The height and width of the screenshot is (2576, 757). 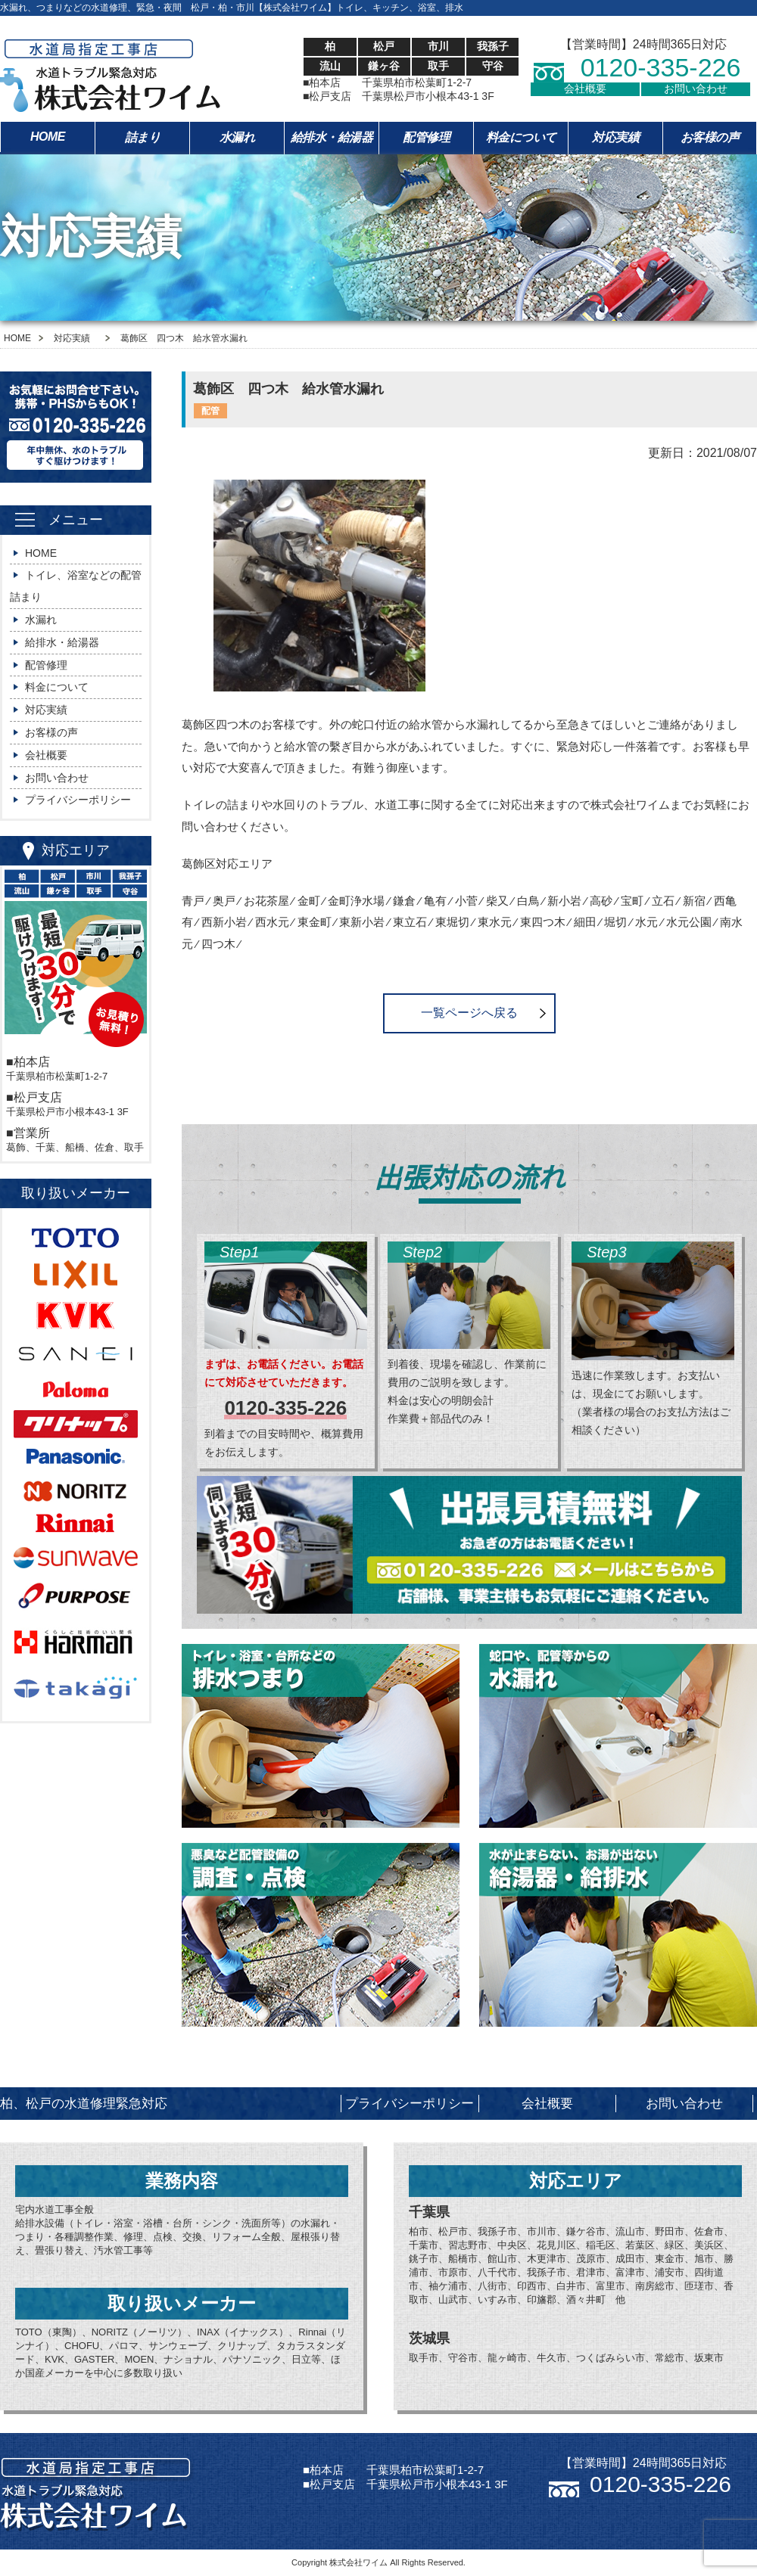 I want to click on 配管修理, so click(x=426, y=137).